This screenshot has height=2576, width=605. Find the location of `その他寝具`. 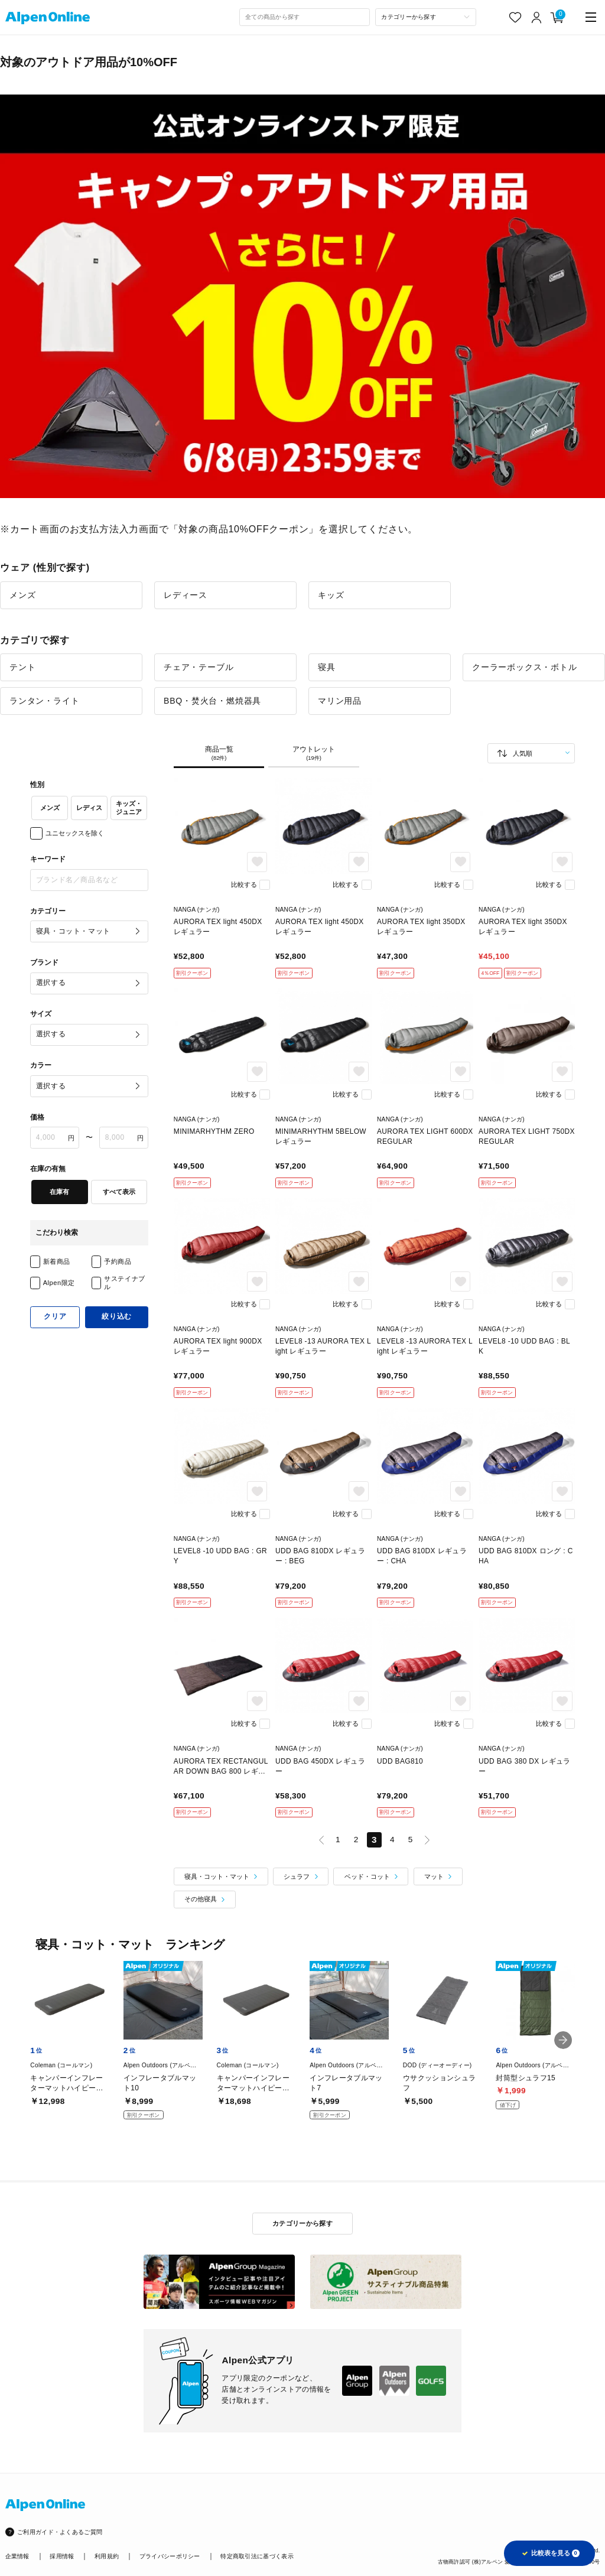

その他寝具 is located at coordinates (200, 1898).